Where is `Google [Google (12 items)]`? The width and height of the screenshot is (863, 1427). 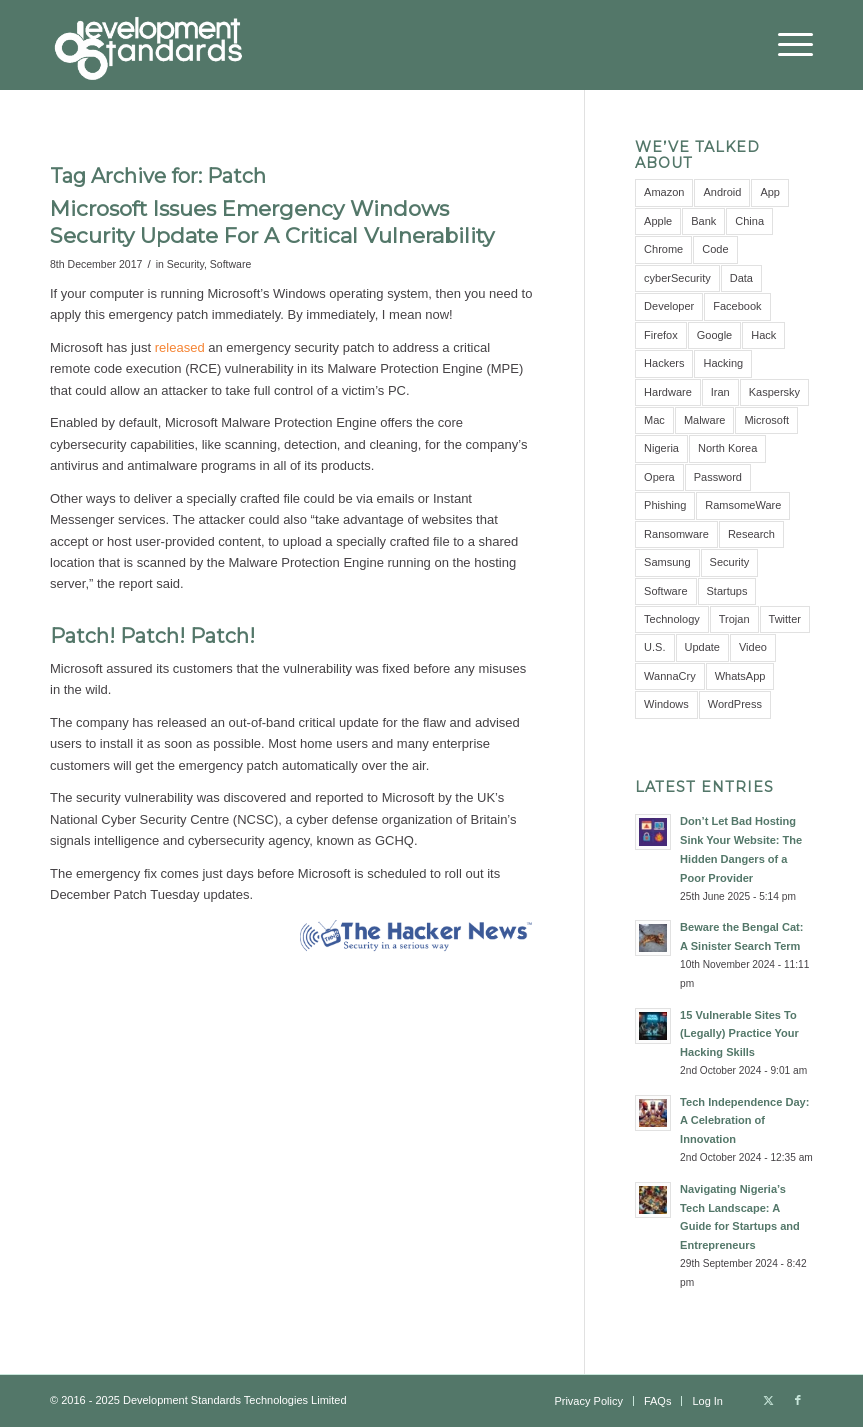 Google [Google (12 items)] is located at coordinates (714, 335).